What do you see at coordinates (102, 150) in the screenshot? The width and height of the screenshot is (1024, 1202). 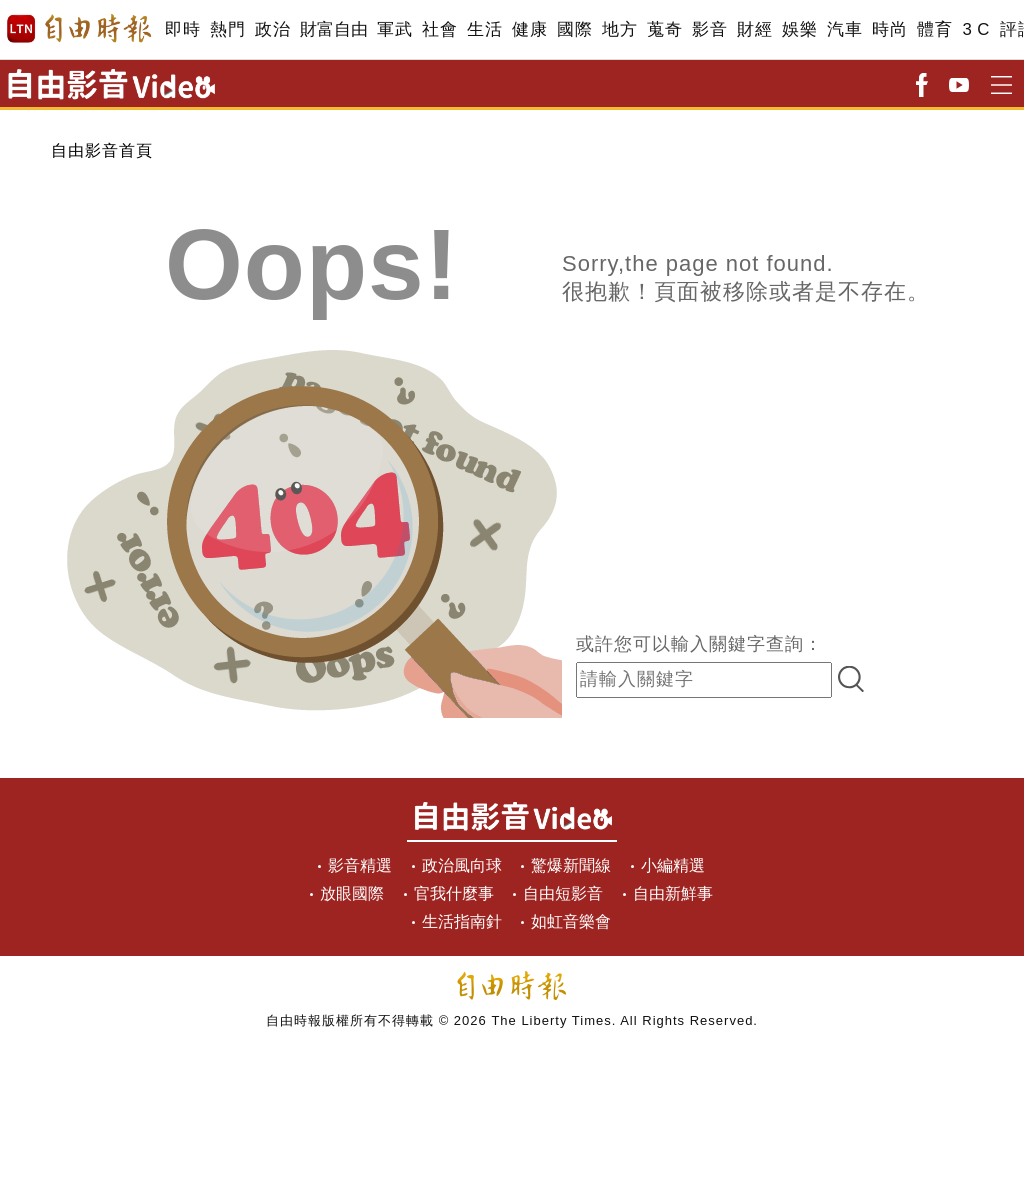 I see `自由影音首頁` at bounding box center [102, 150].